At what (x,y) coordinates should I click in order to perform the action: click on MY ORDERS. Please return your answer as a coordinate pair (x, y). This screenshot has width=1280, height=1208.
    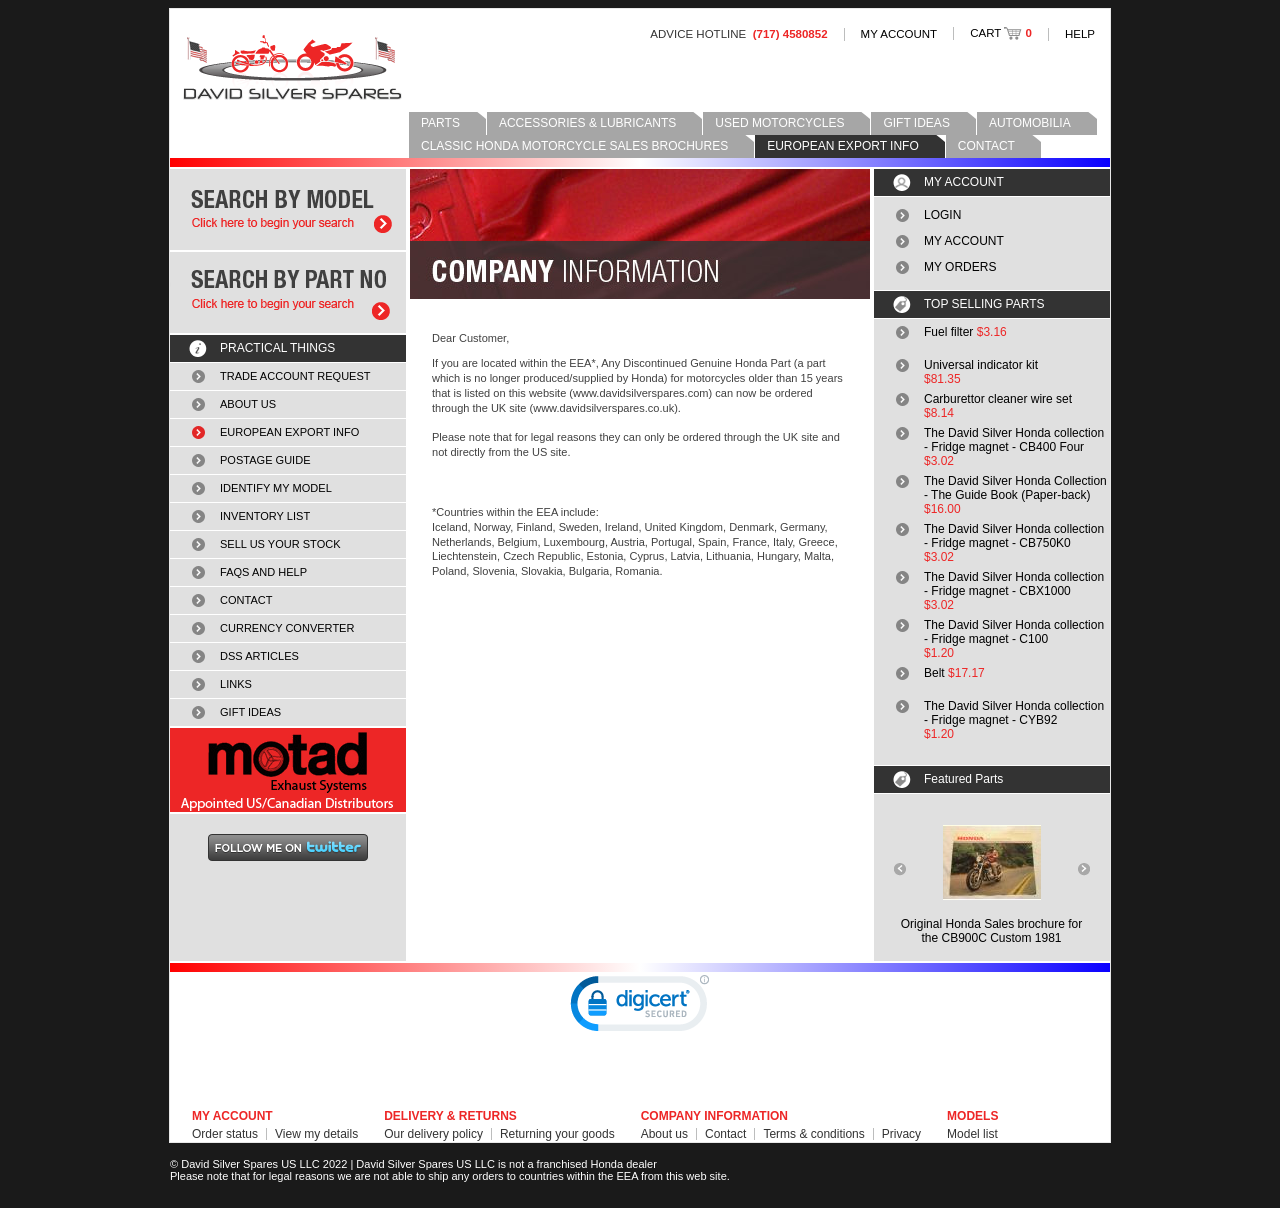
    Looking at the image, I should click on (960, 267).